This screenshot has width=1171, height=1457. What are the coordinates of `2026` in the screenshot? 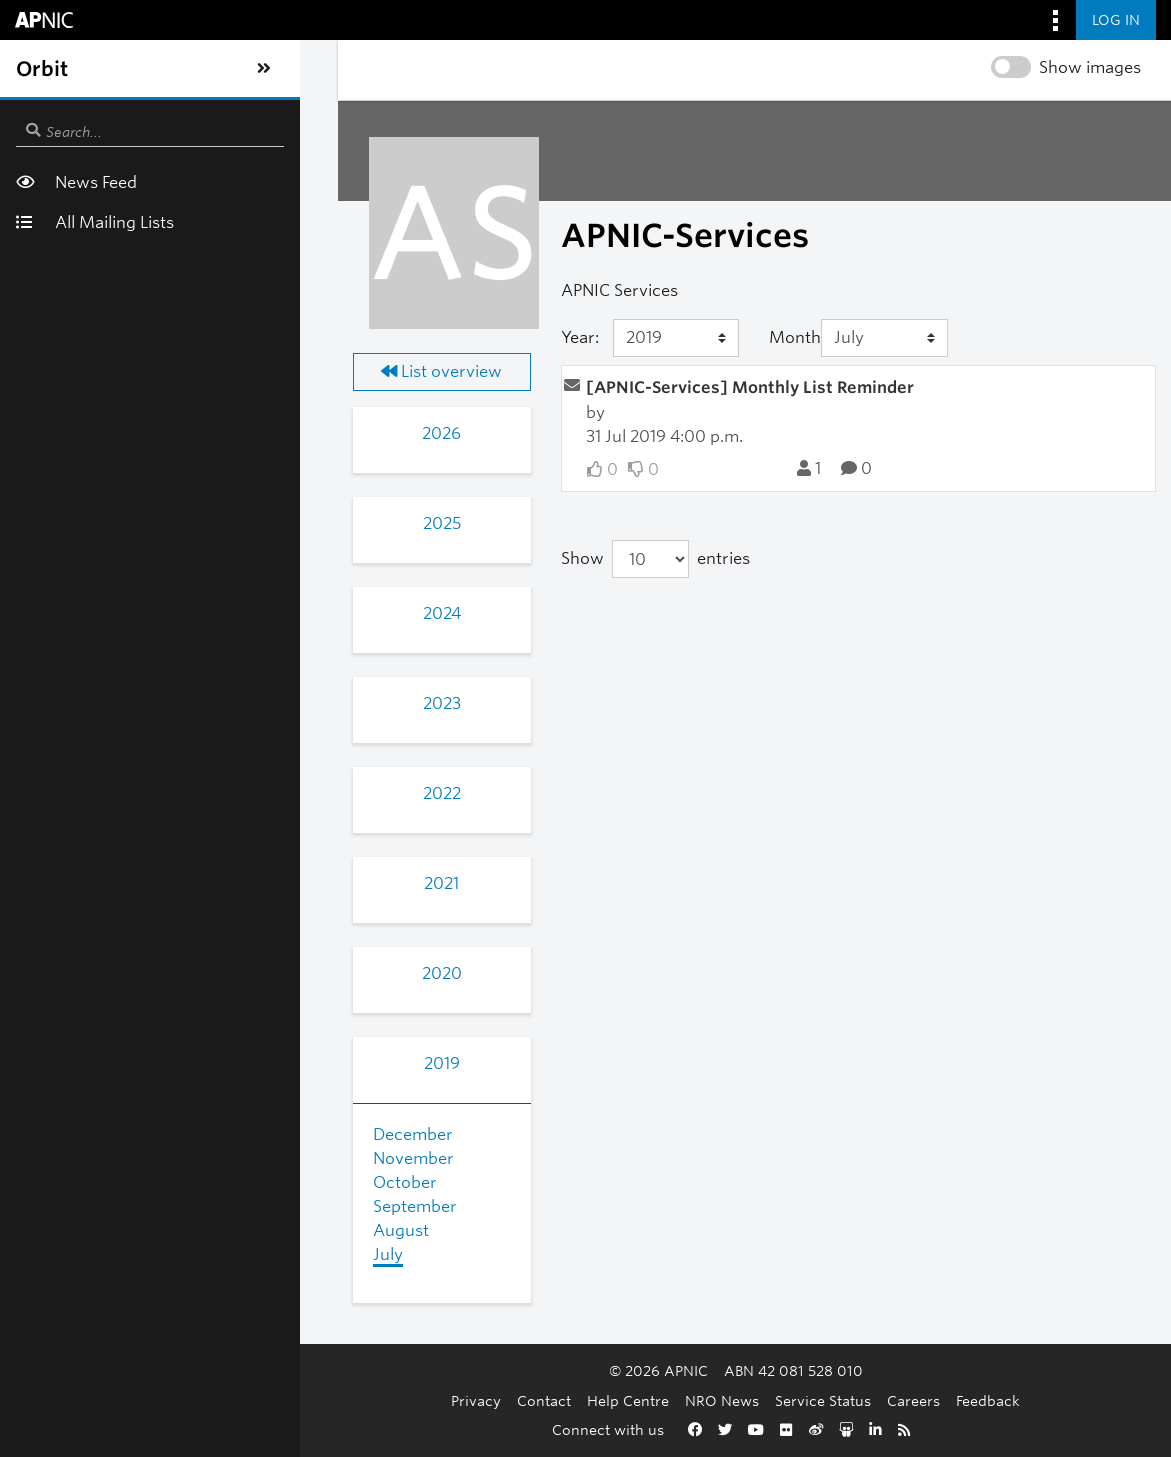 It's located at (198, 433).